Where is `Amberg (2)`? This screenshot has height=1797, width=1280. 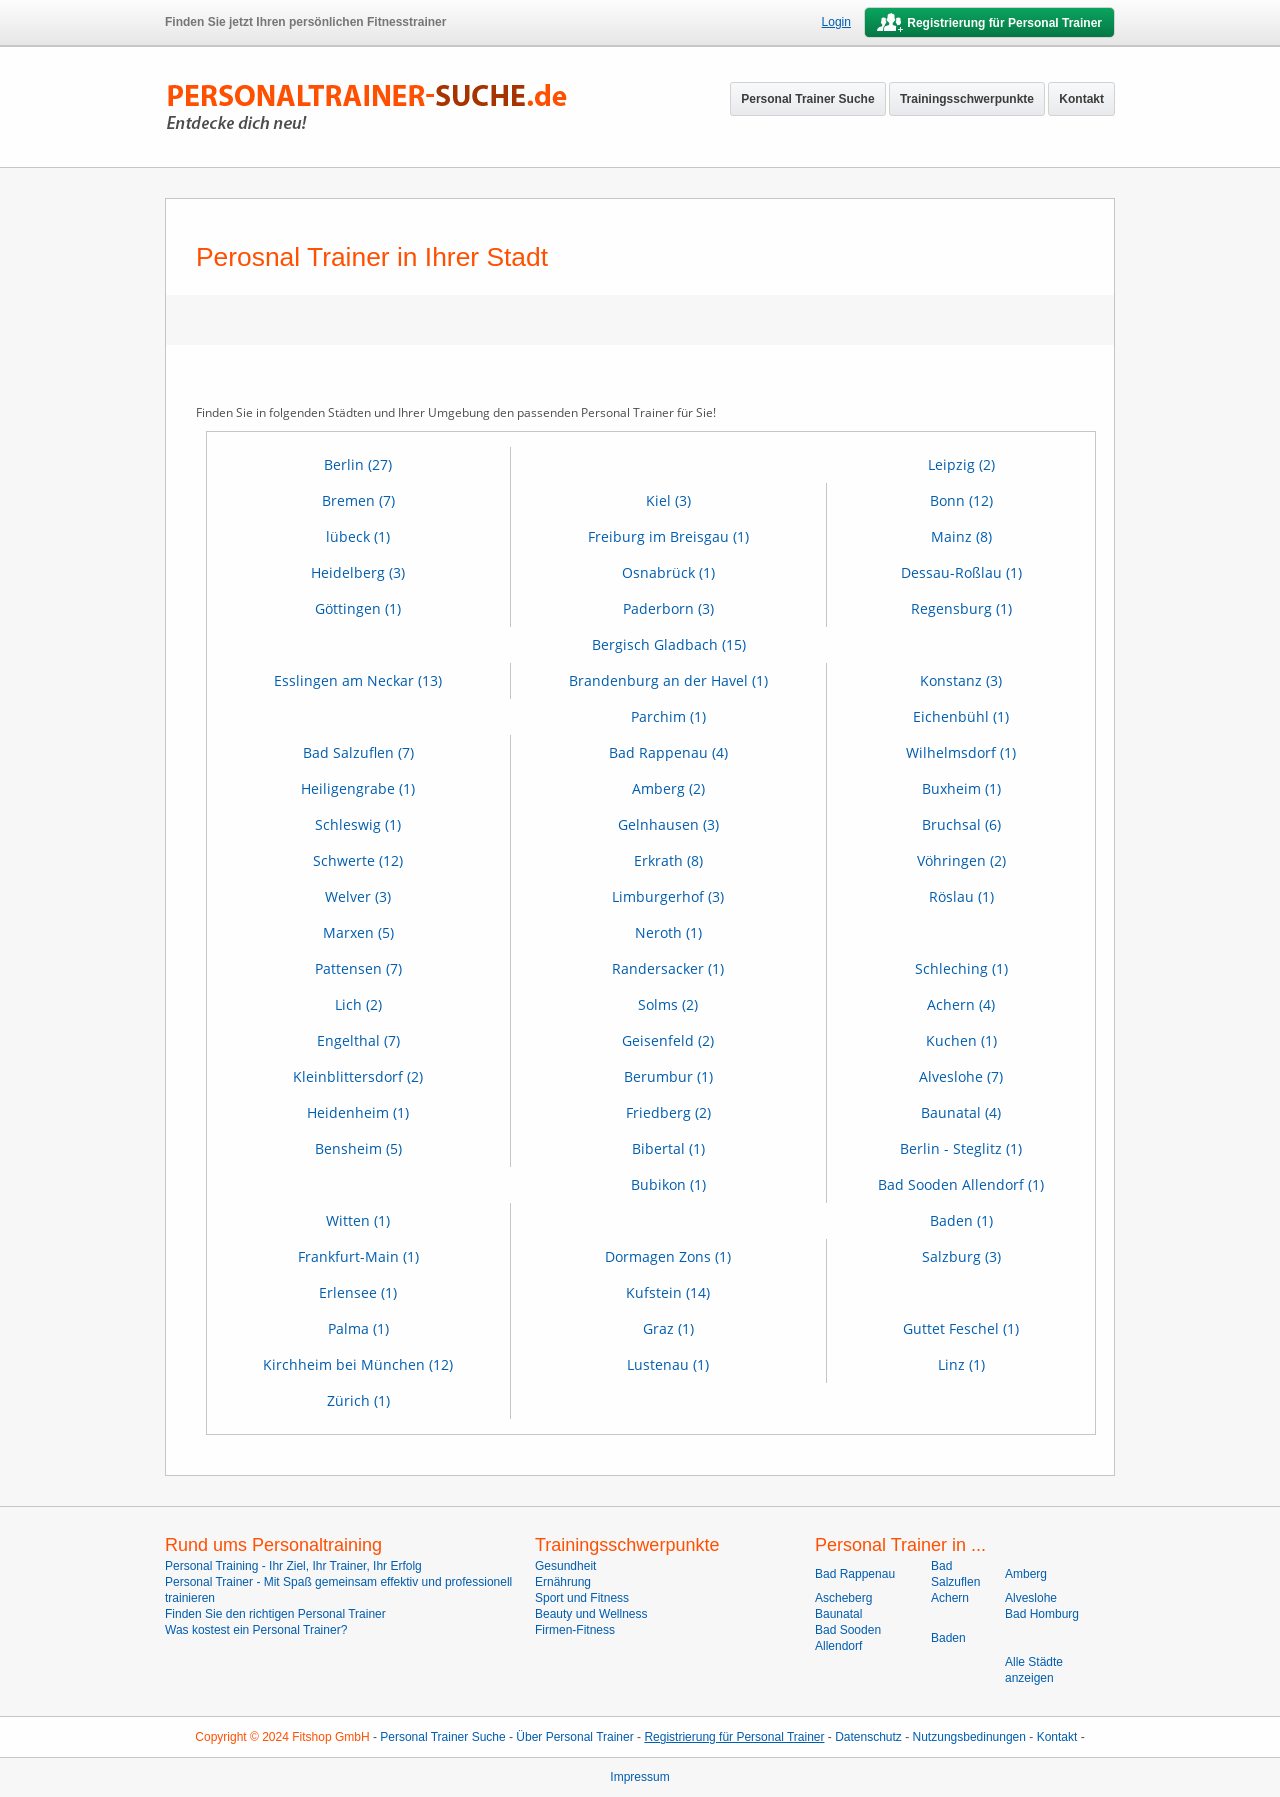
Amberg (2) is located at coordinates (668, 788).